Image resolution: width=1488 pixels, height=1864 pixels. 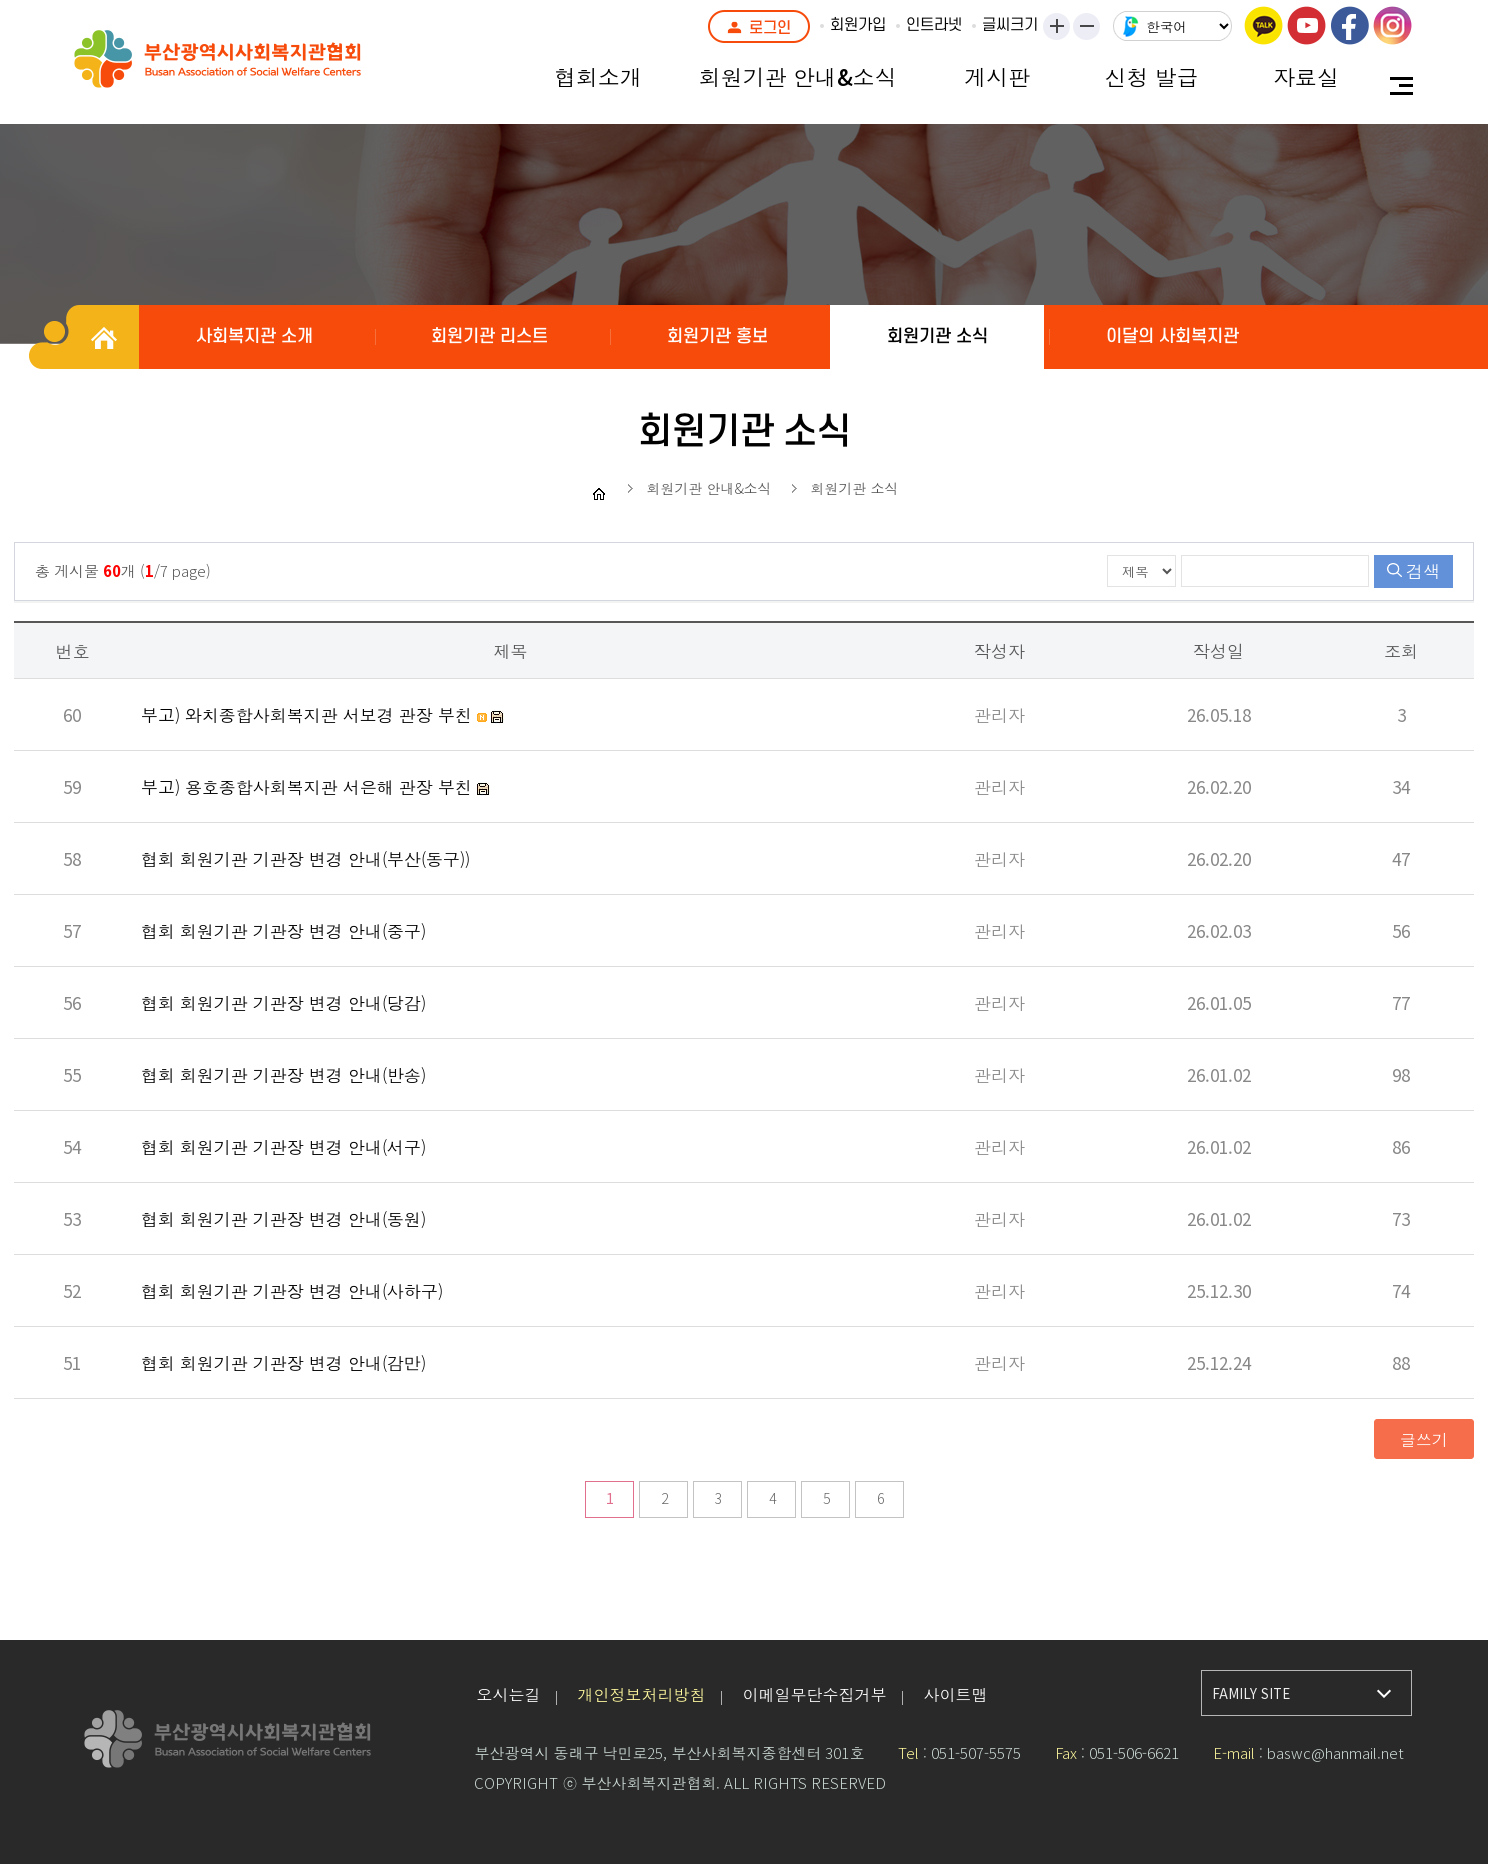 What do you see at coordinates (641, 1694) in the screenshot?
I see `개인정보처리방침` at bounding box center [641, 1694].